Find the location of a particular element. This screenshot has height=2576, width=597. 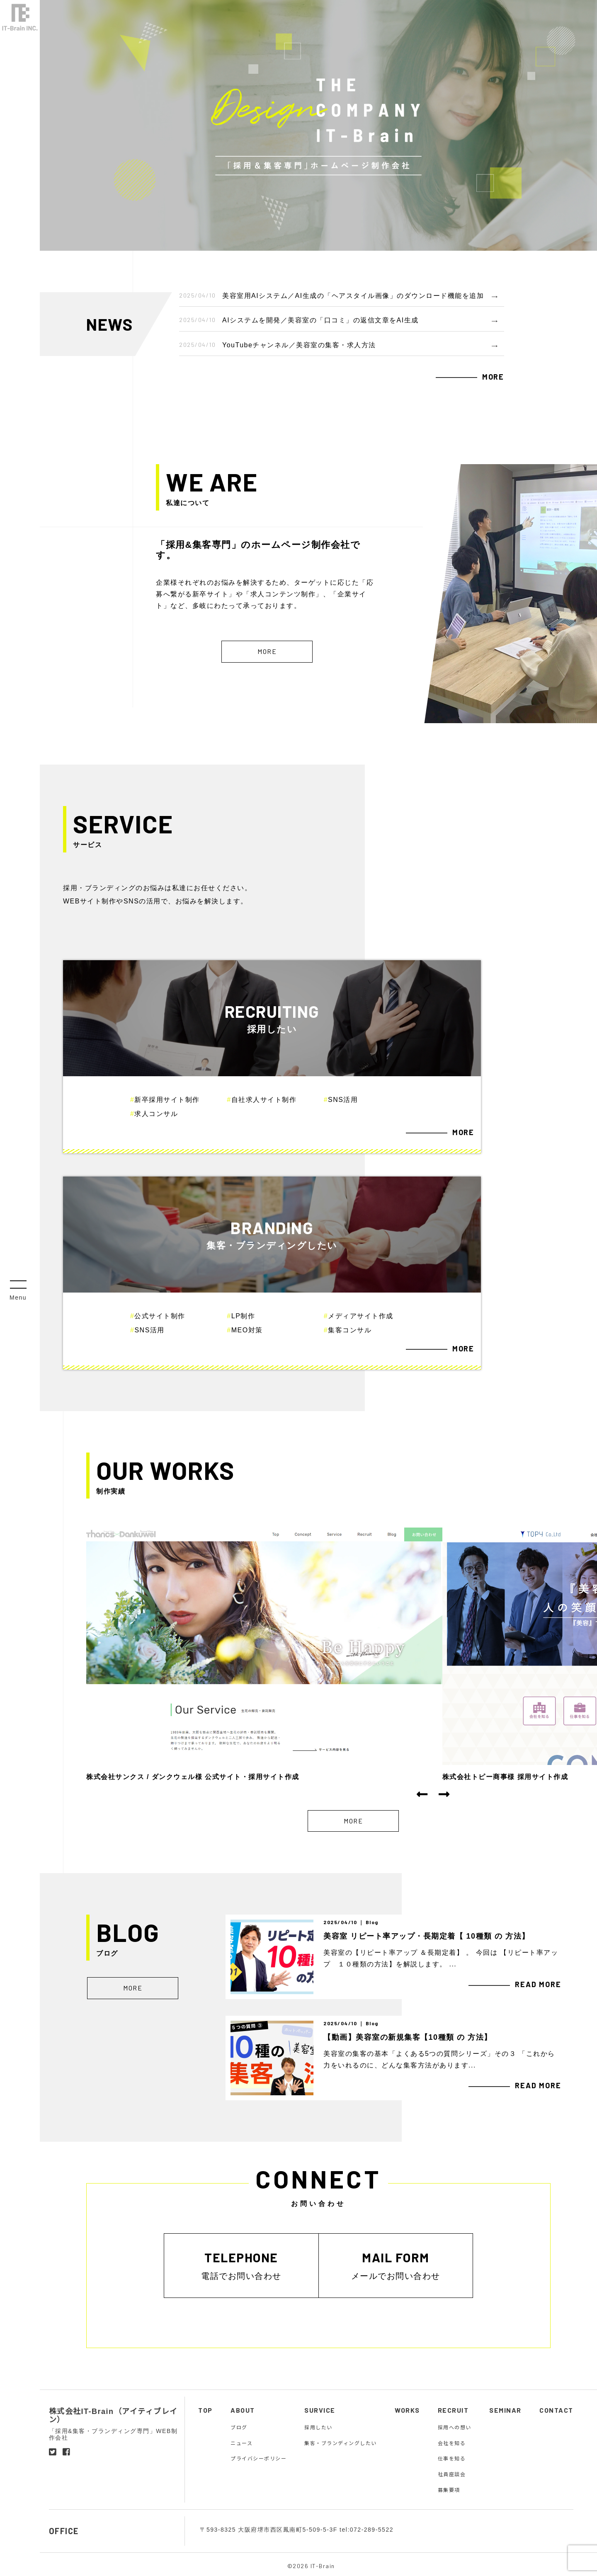

プライバシーポリシー is located at coordinates (258, 2458).